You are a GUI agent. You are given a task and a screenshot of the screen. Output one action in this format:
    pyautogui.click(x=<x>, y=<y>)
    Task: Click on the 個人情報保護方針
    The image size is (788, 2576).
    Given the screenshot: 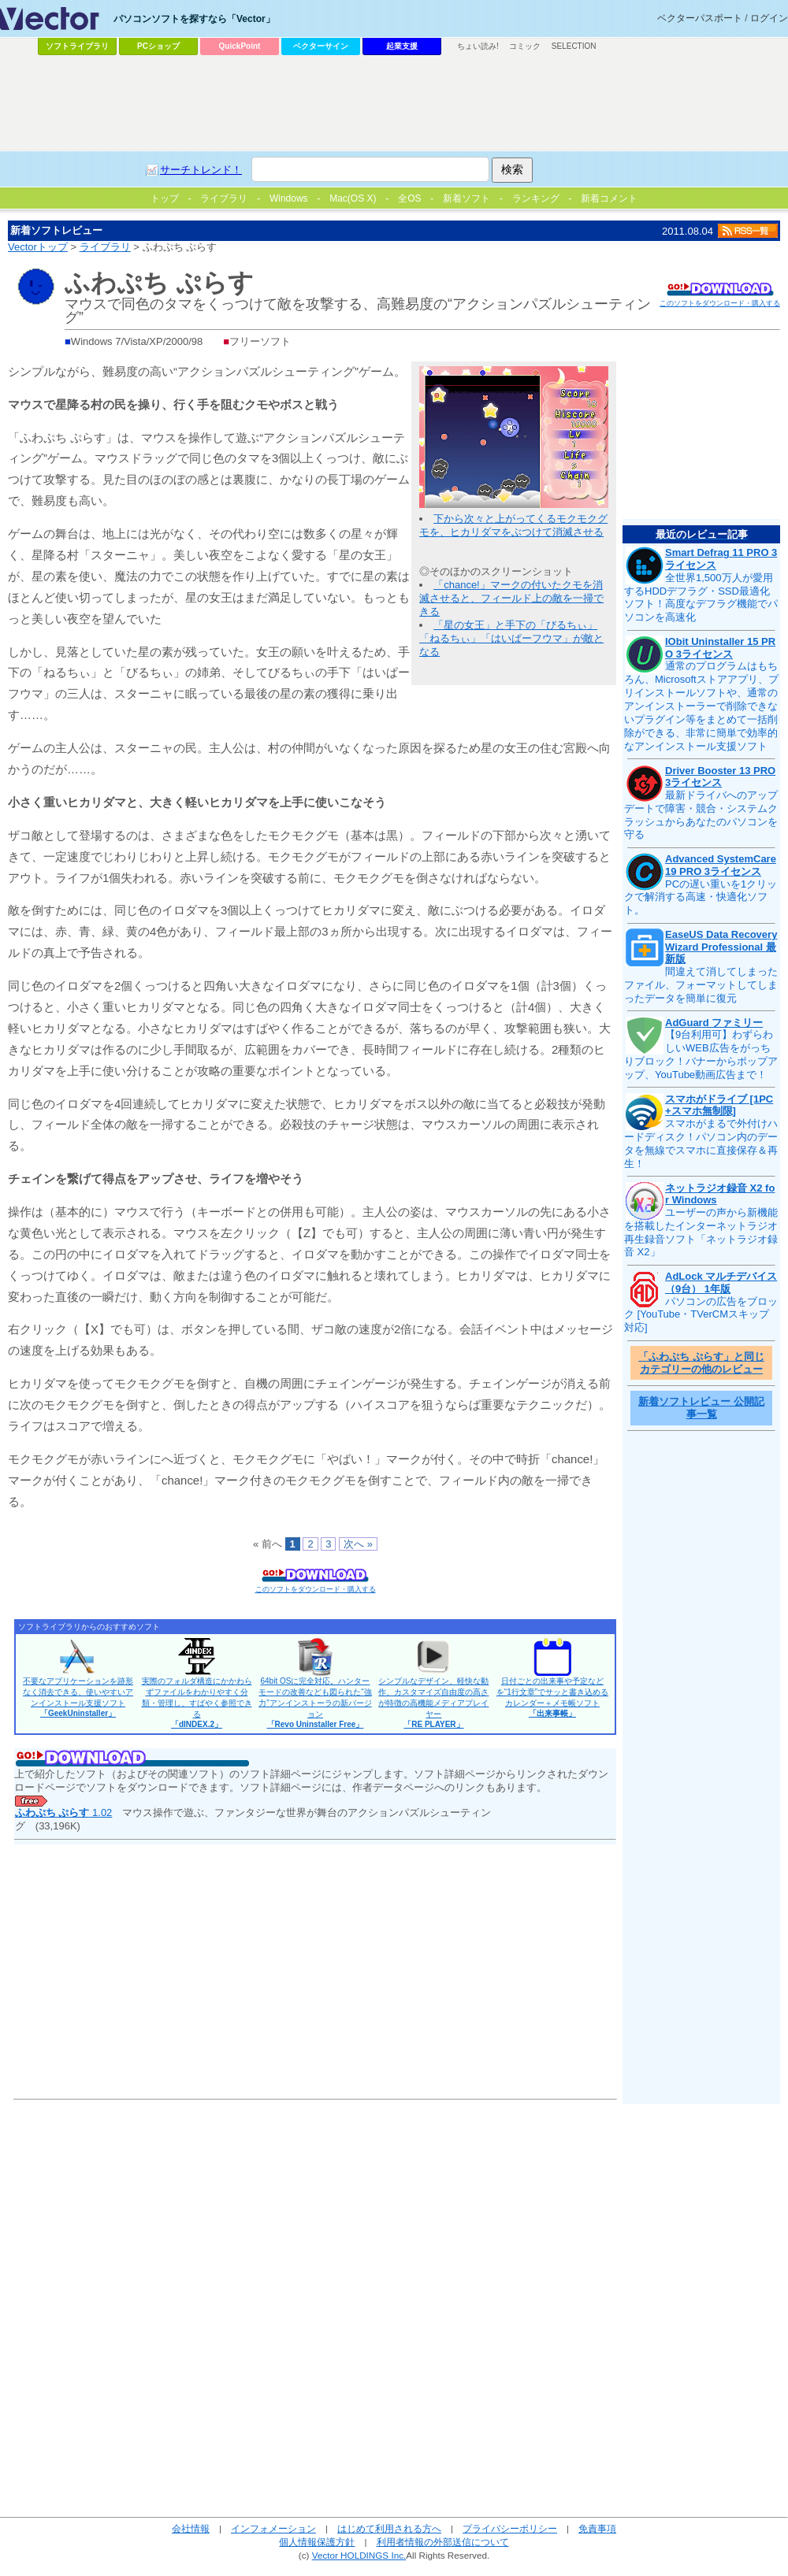 What is the action you would take?
    pyautogui.click(x=317, y=2542)
    